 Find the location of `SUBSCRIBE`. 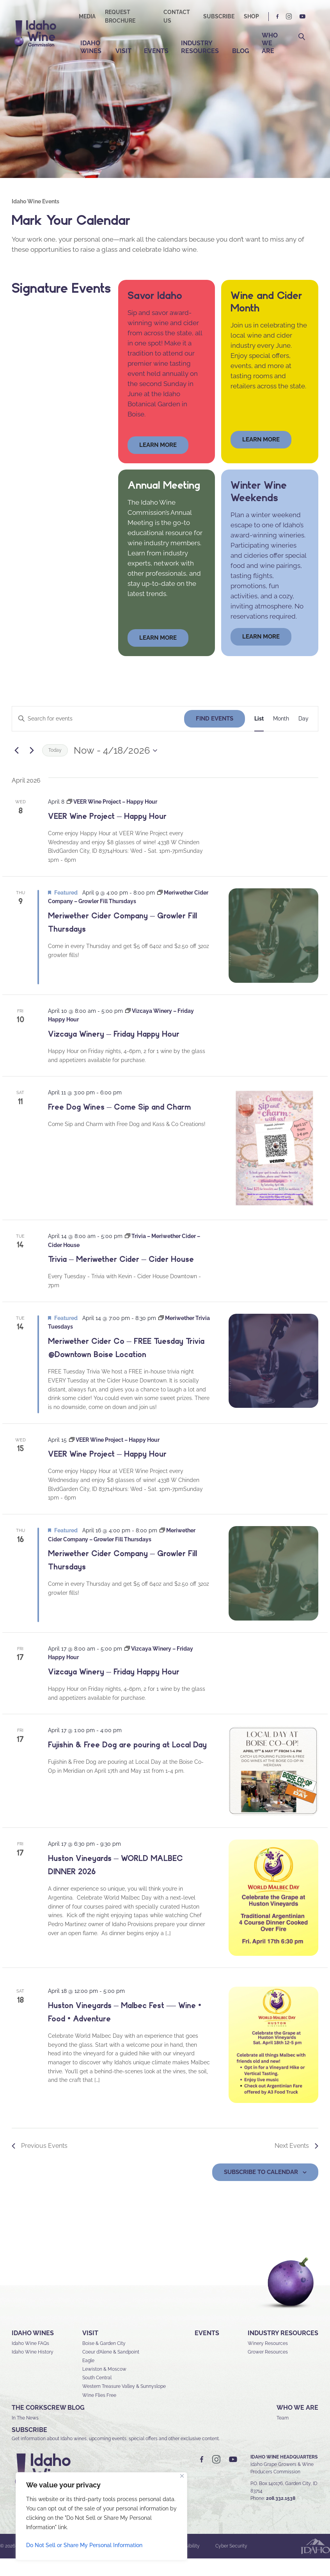

SUBSCRIBE is located at coordinates (29, 2447).